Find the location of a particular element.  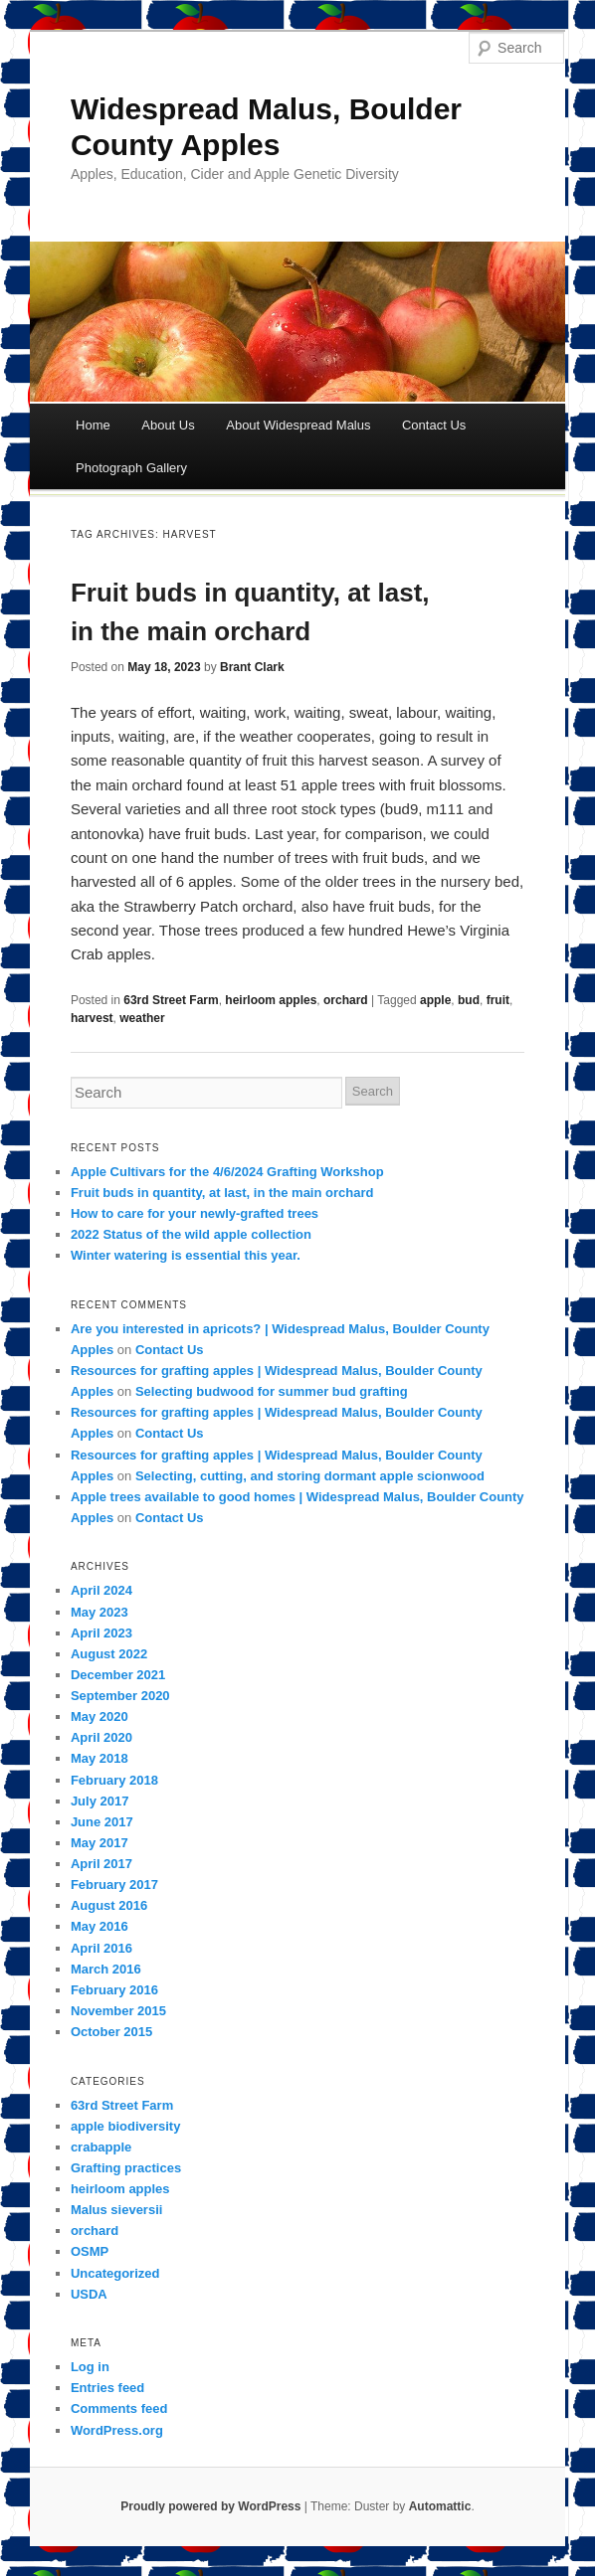

Uncategorized is located at coordinates (115, 2273).